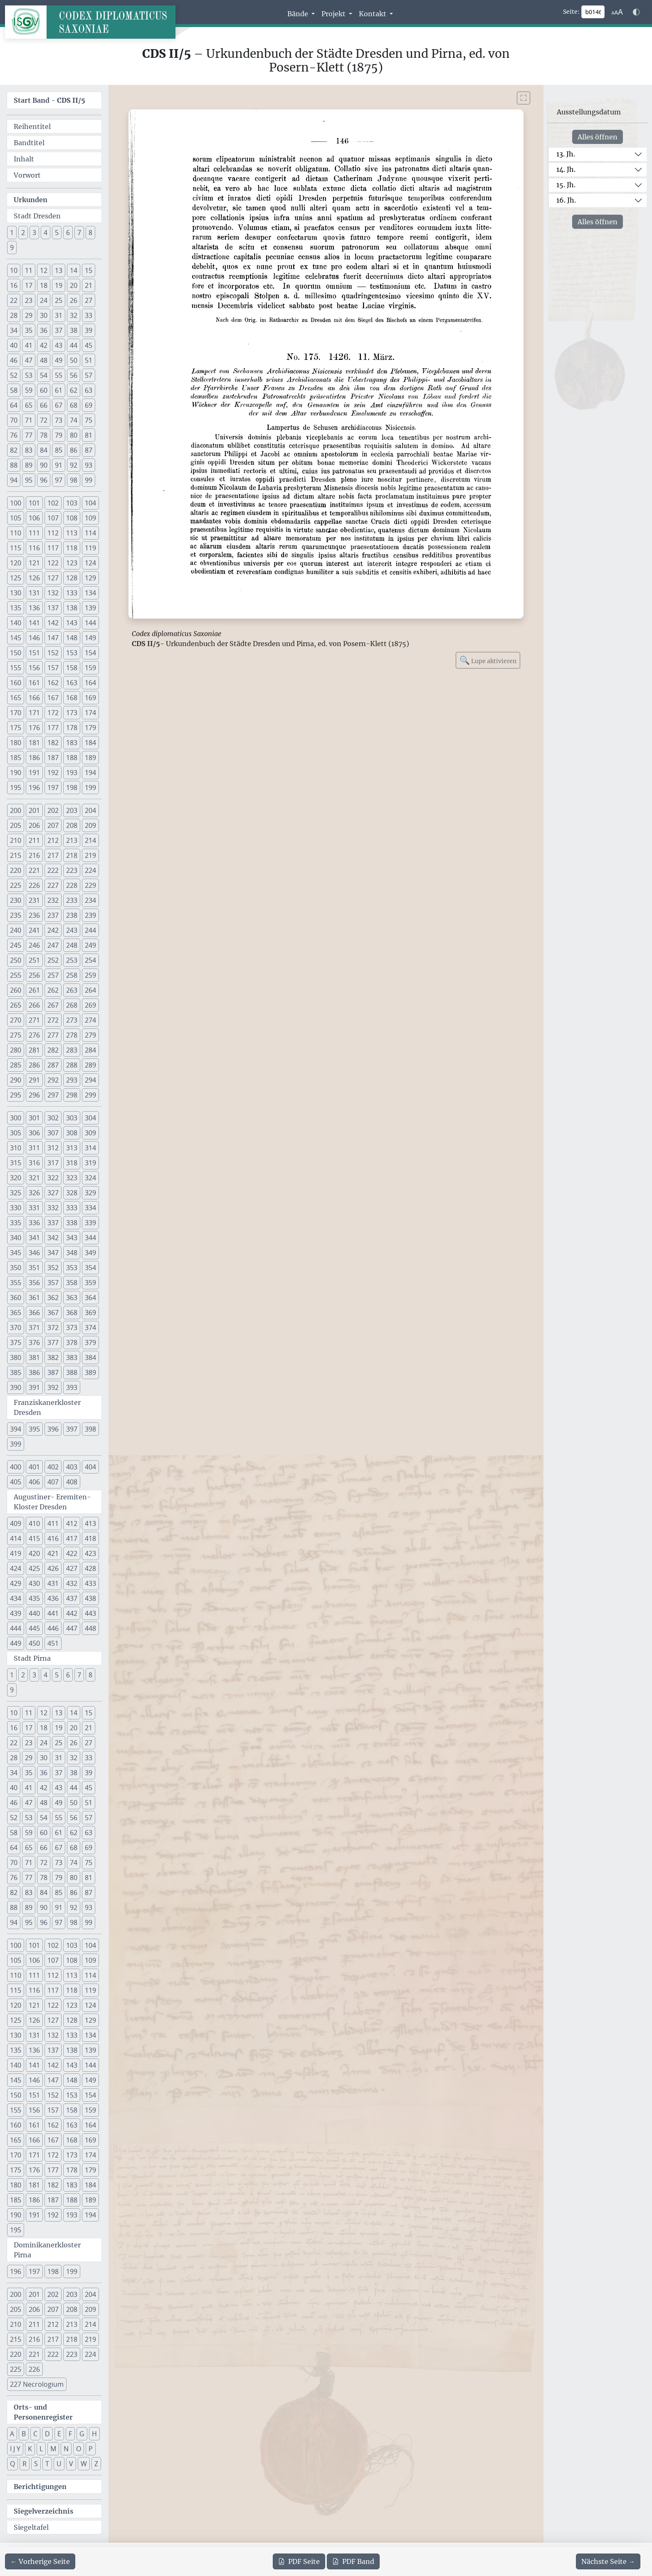 The width and height of the screenshot is (652, 2576). Describe the element at coordinates (71, 1297) in the screenshot. I see `363 [button]` at that location.